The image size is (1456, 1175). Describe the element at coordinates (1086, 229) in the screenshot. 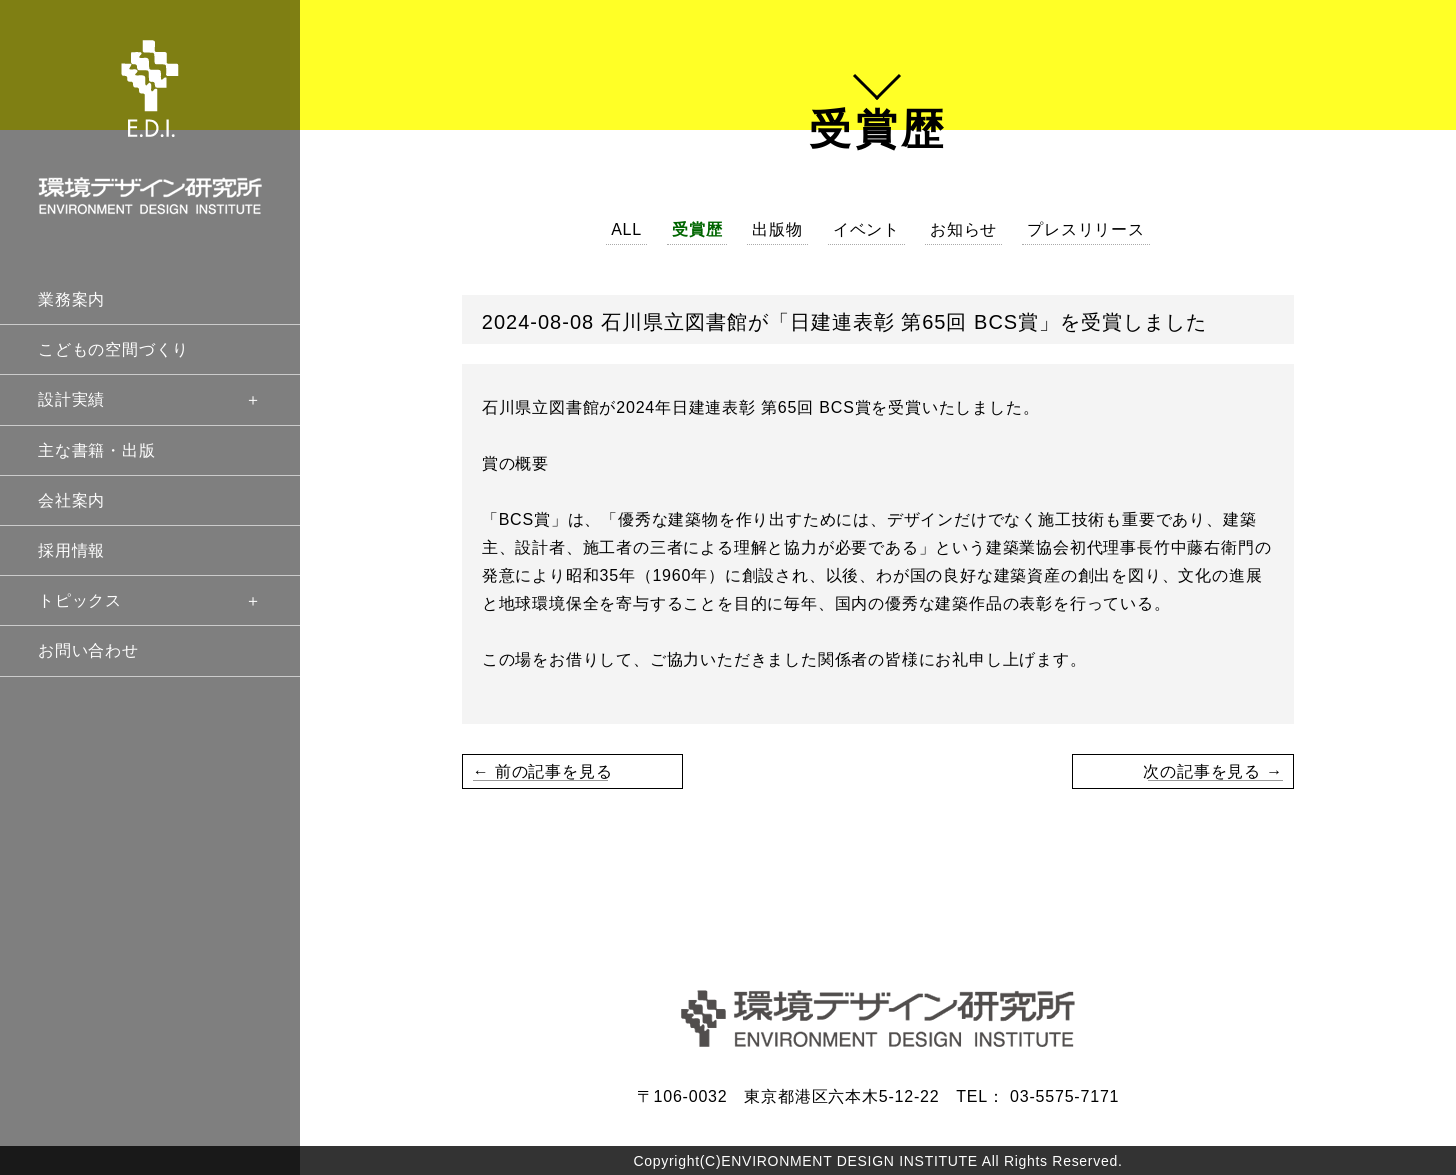

I see `プレスリリース` at that location.